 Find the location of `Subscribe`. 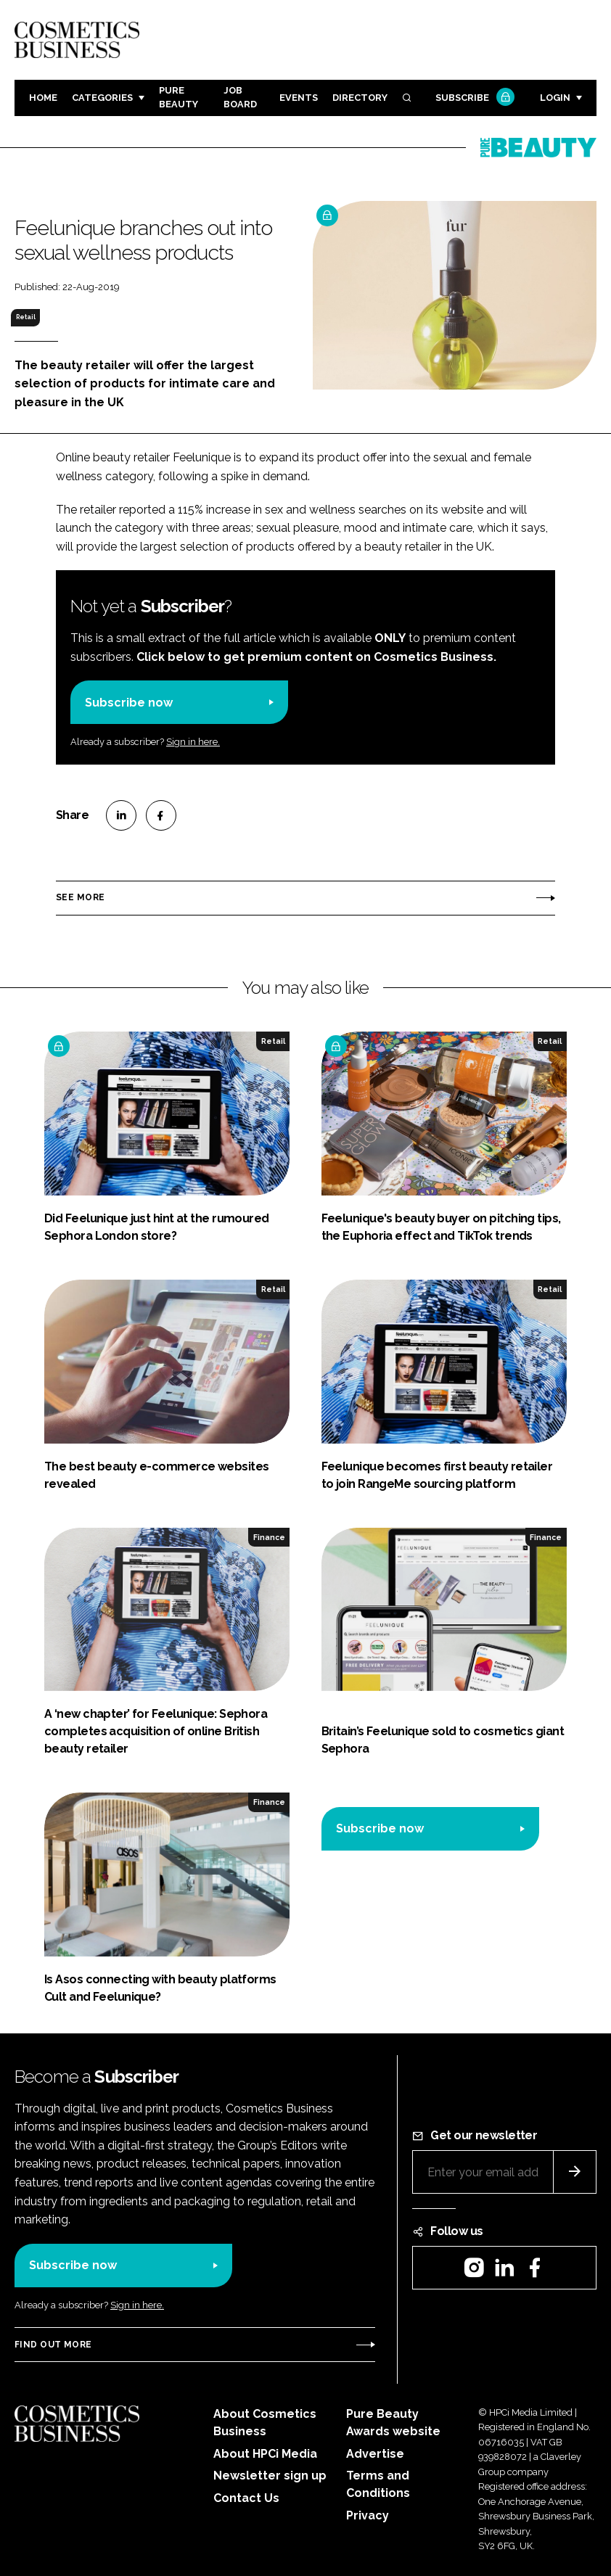

Subscribe is located at coordinates (473, 98).